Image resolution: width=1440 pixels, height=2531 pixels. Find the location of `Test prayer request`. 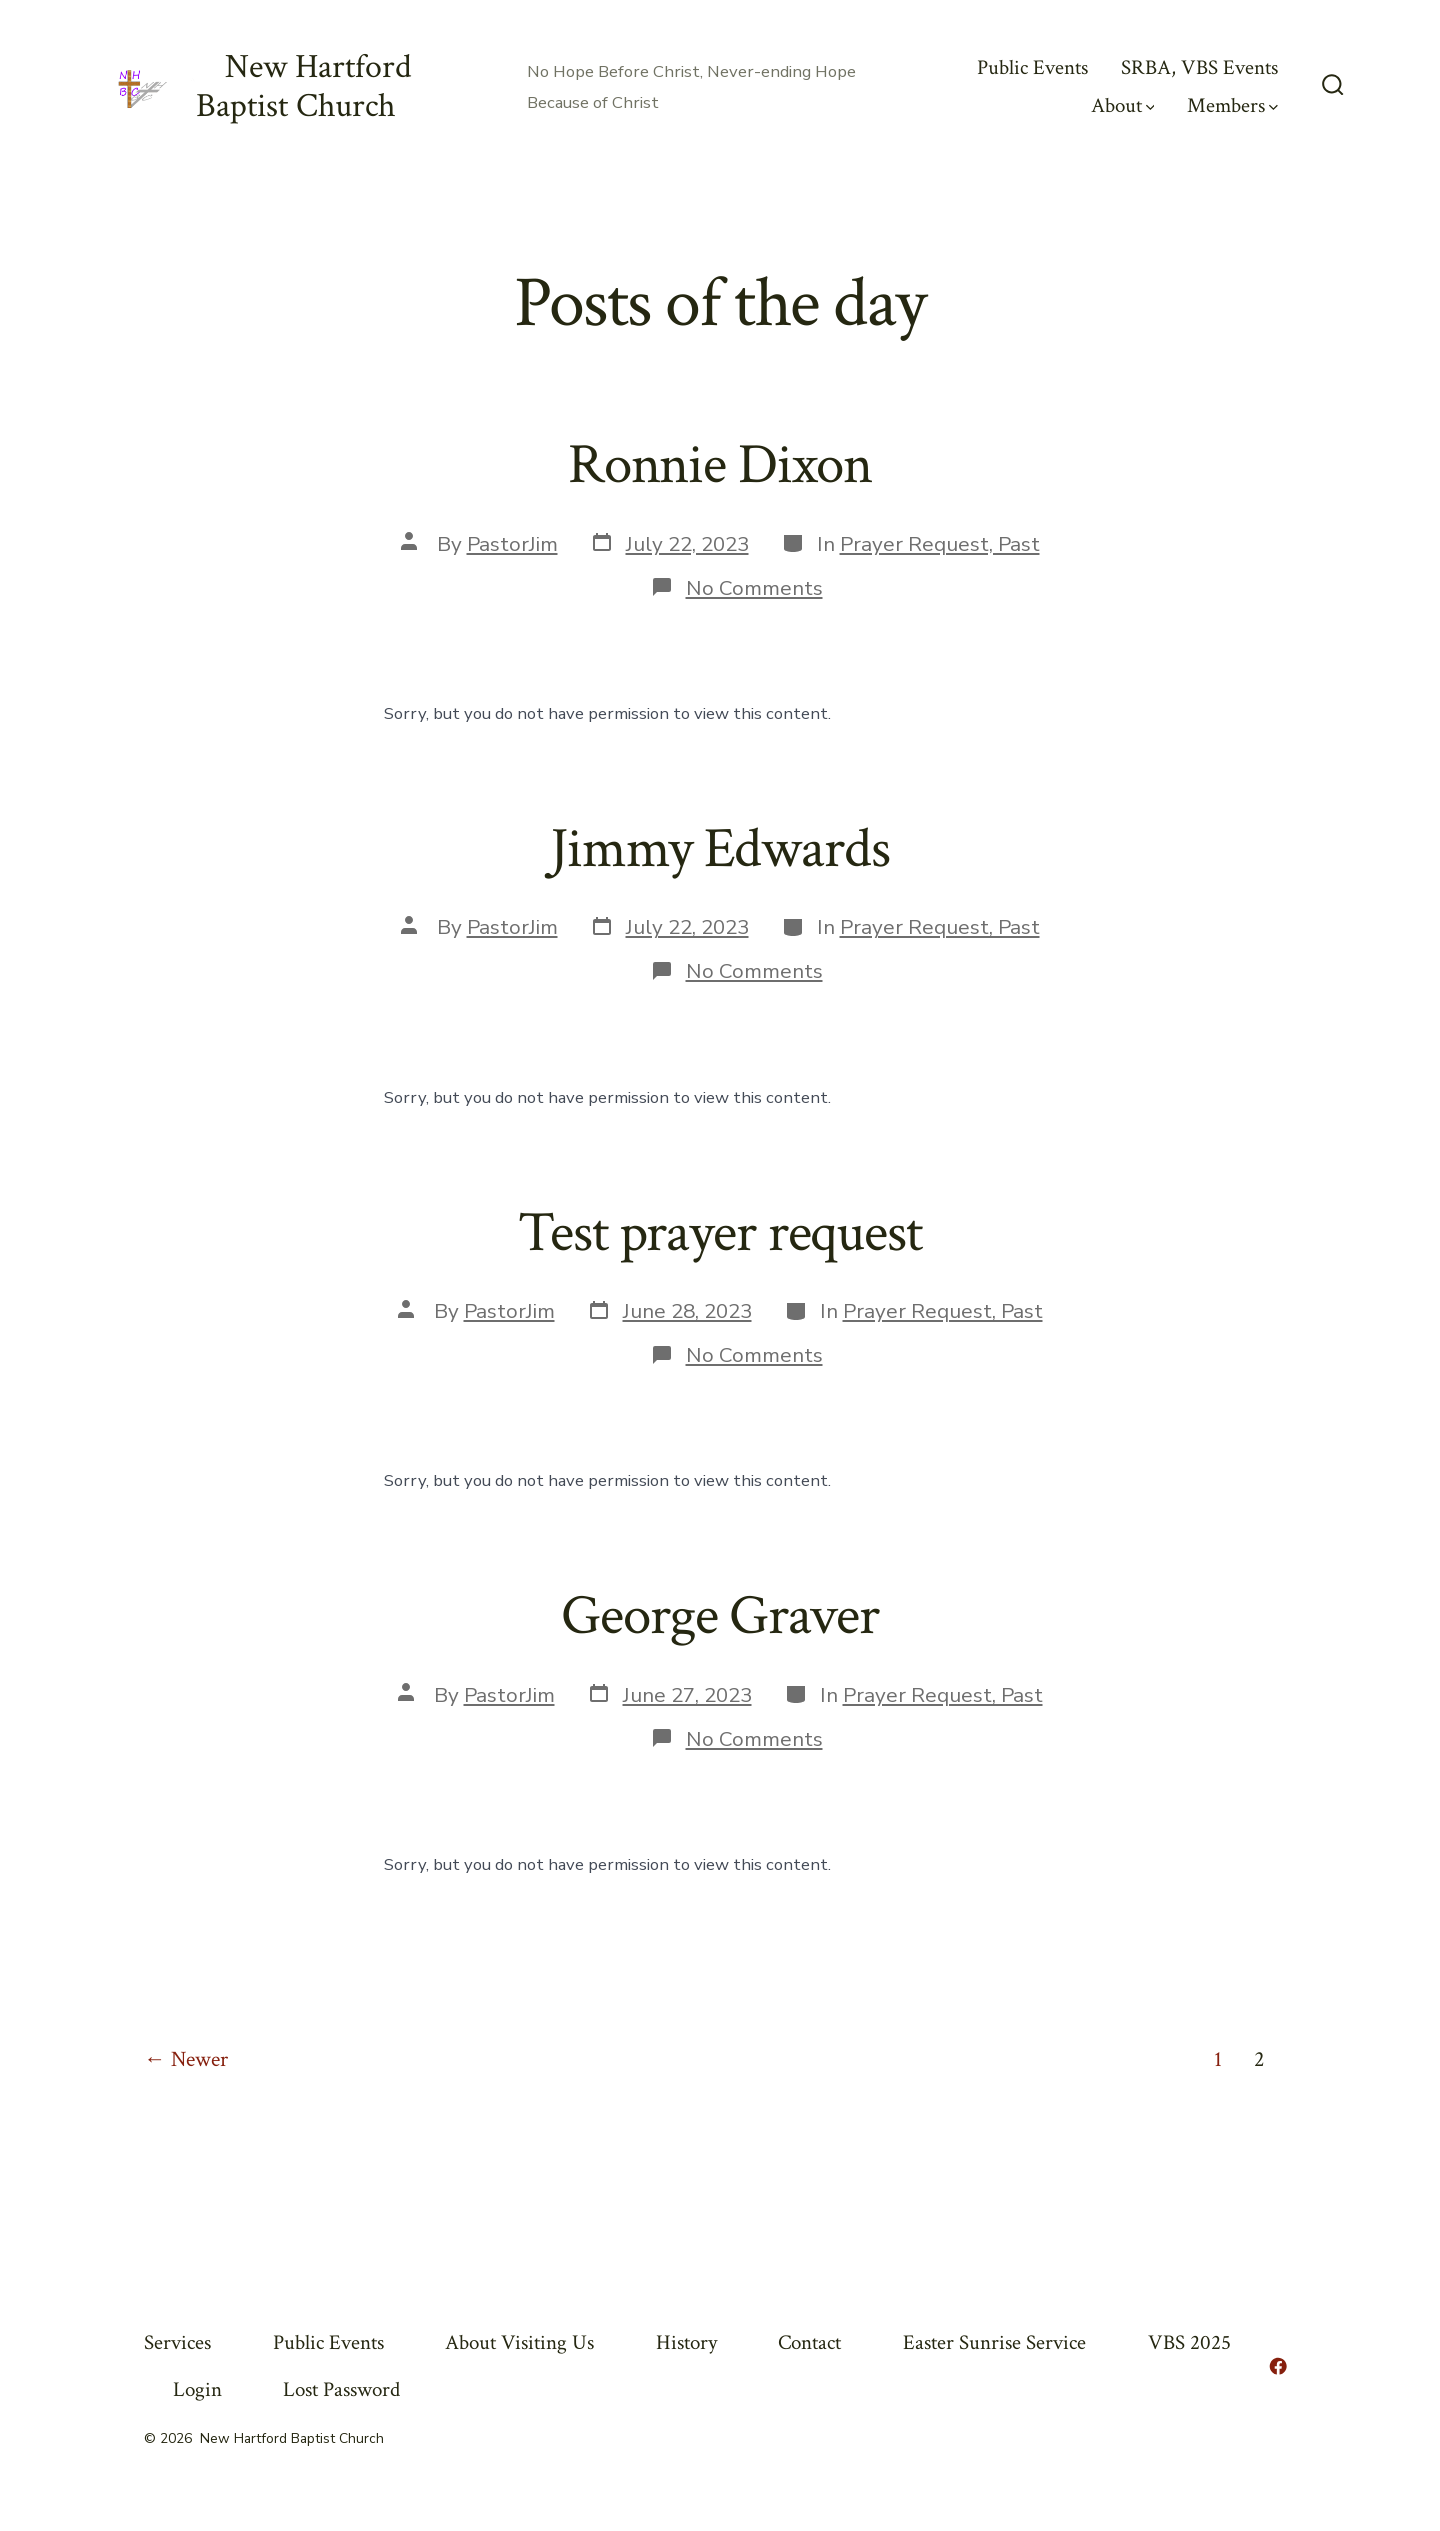

Test prayer request is located at coordinates (720, 1233).